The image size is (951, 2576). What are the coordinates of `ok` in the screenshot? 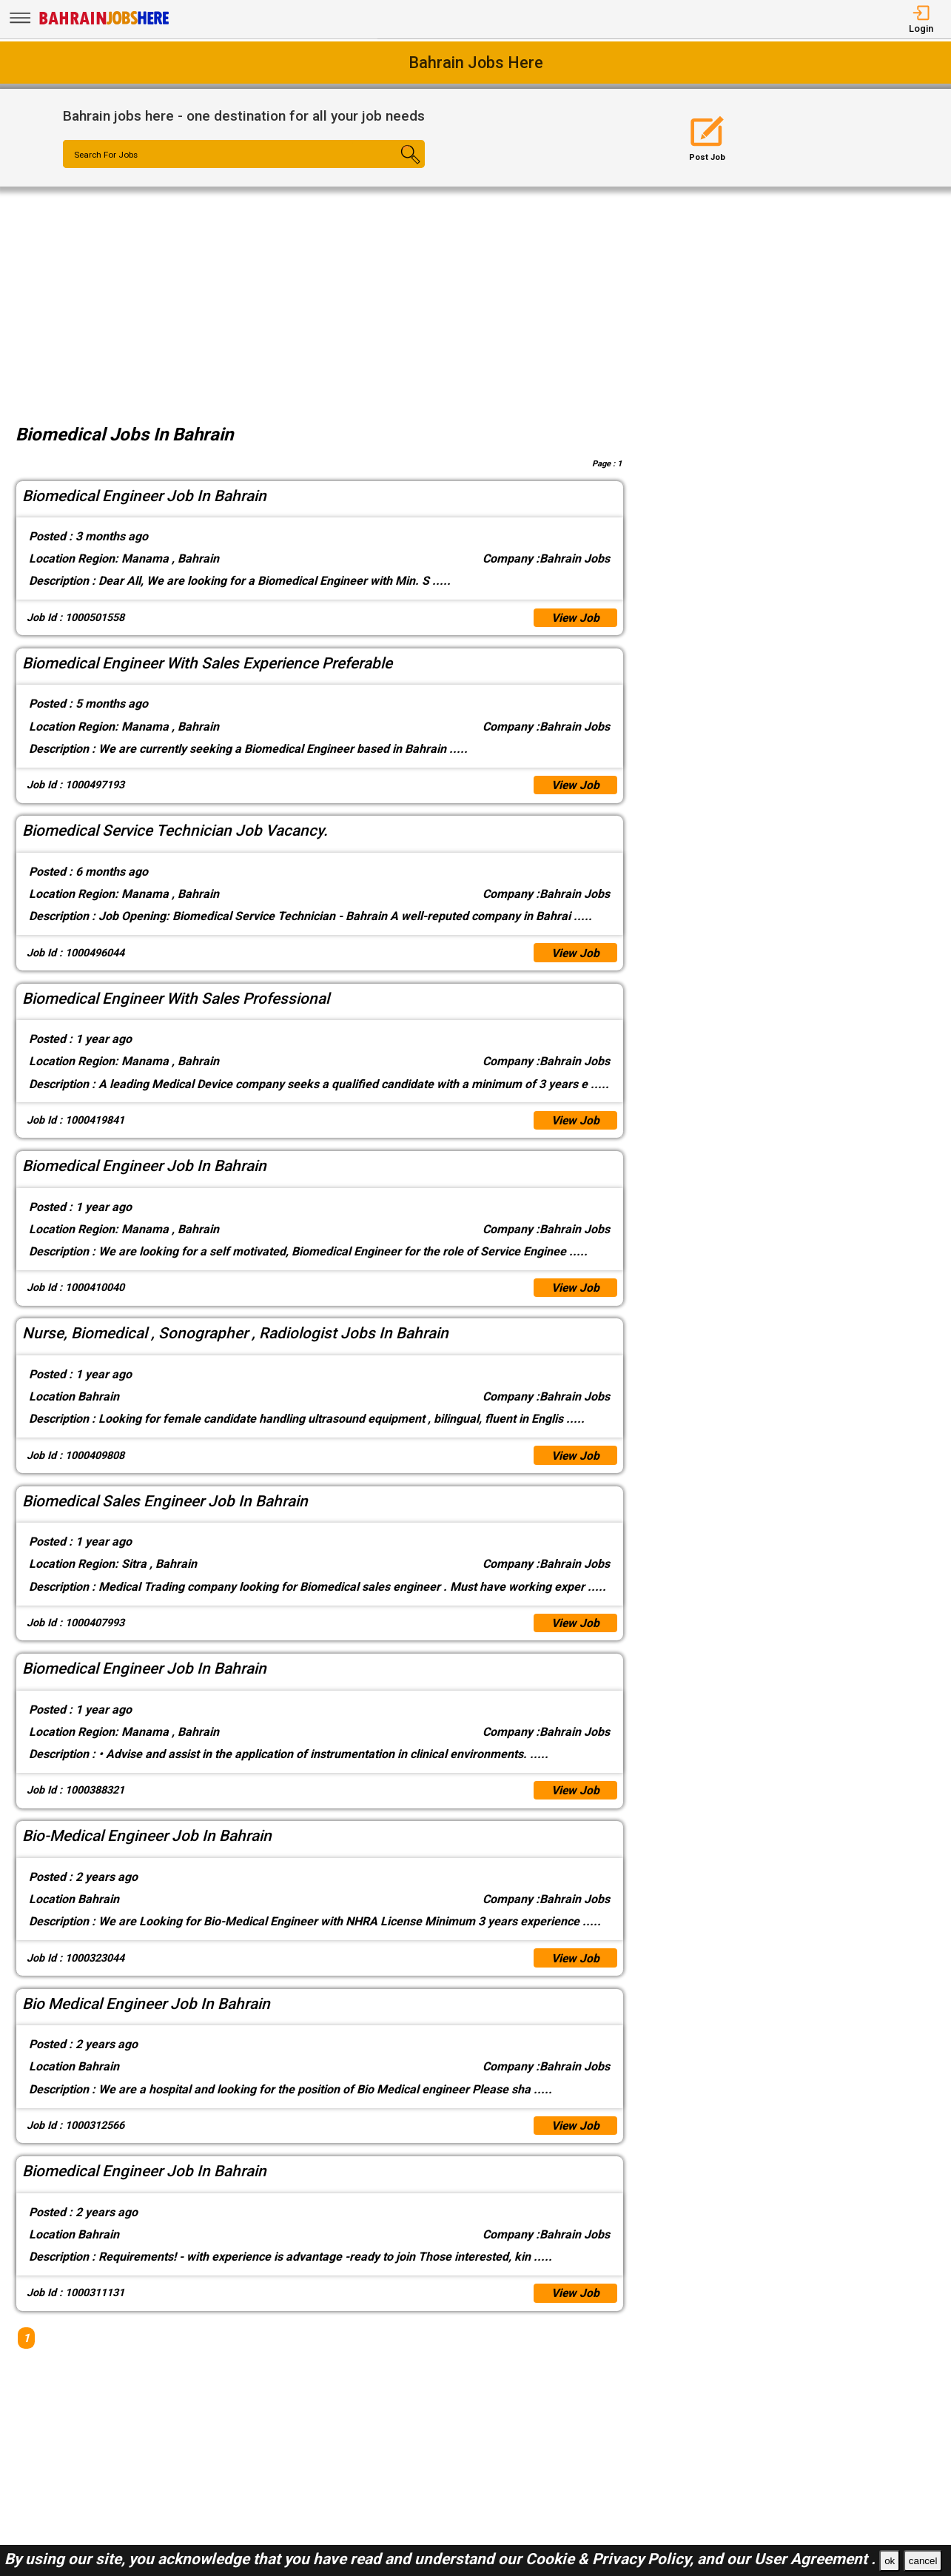 It's located at (889, 2560).